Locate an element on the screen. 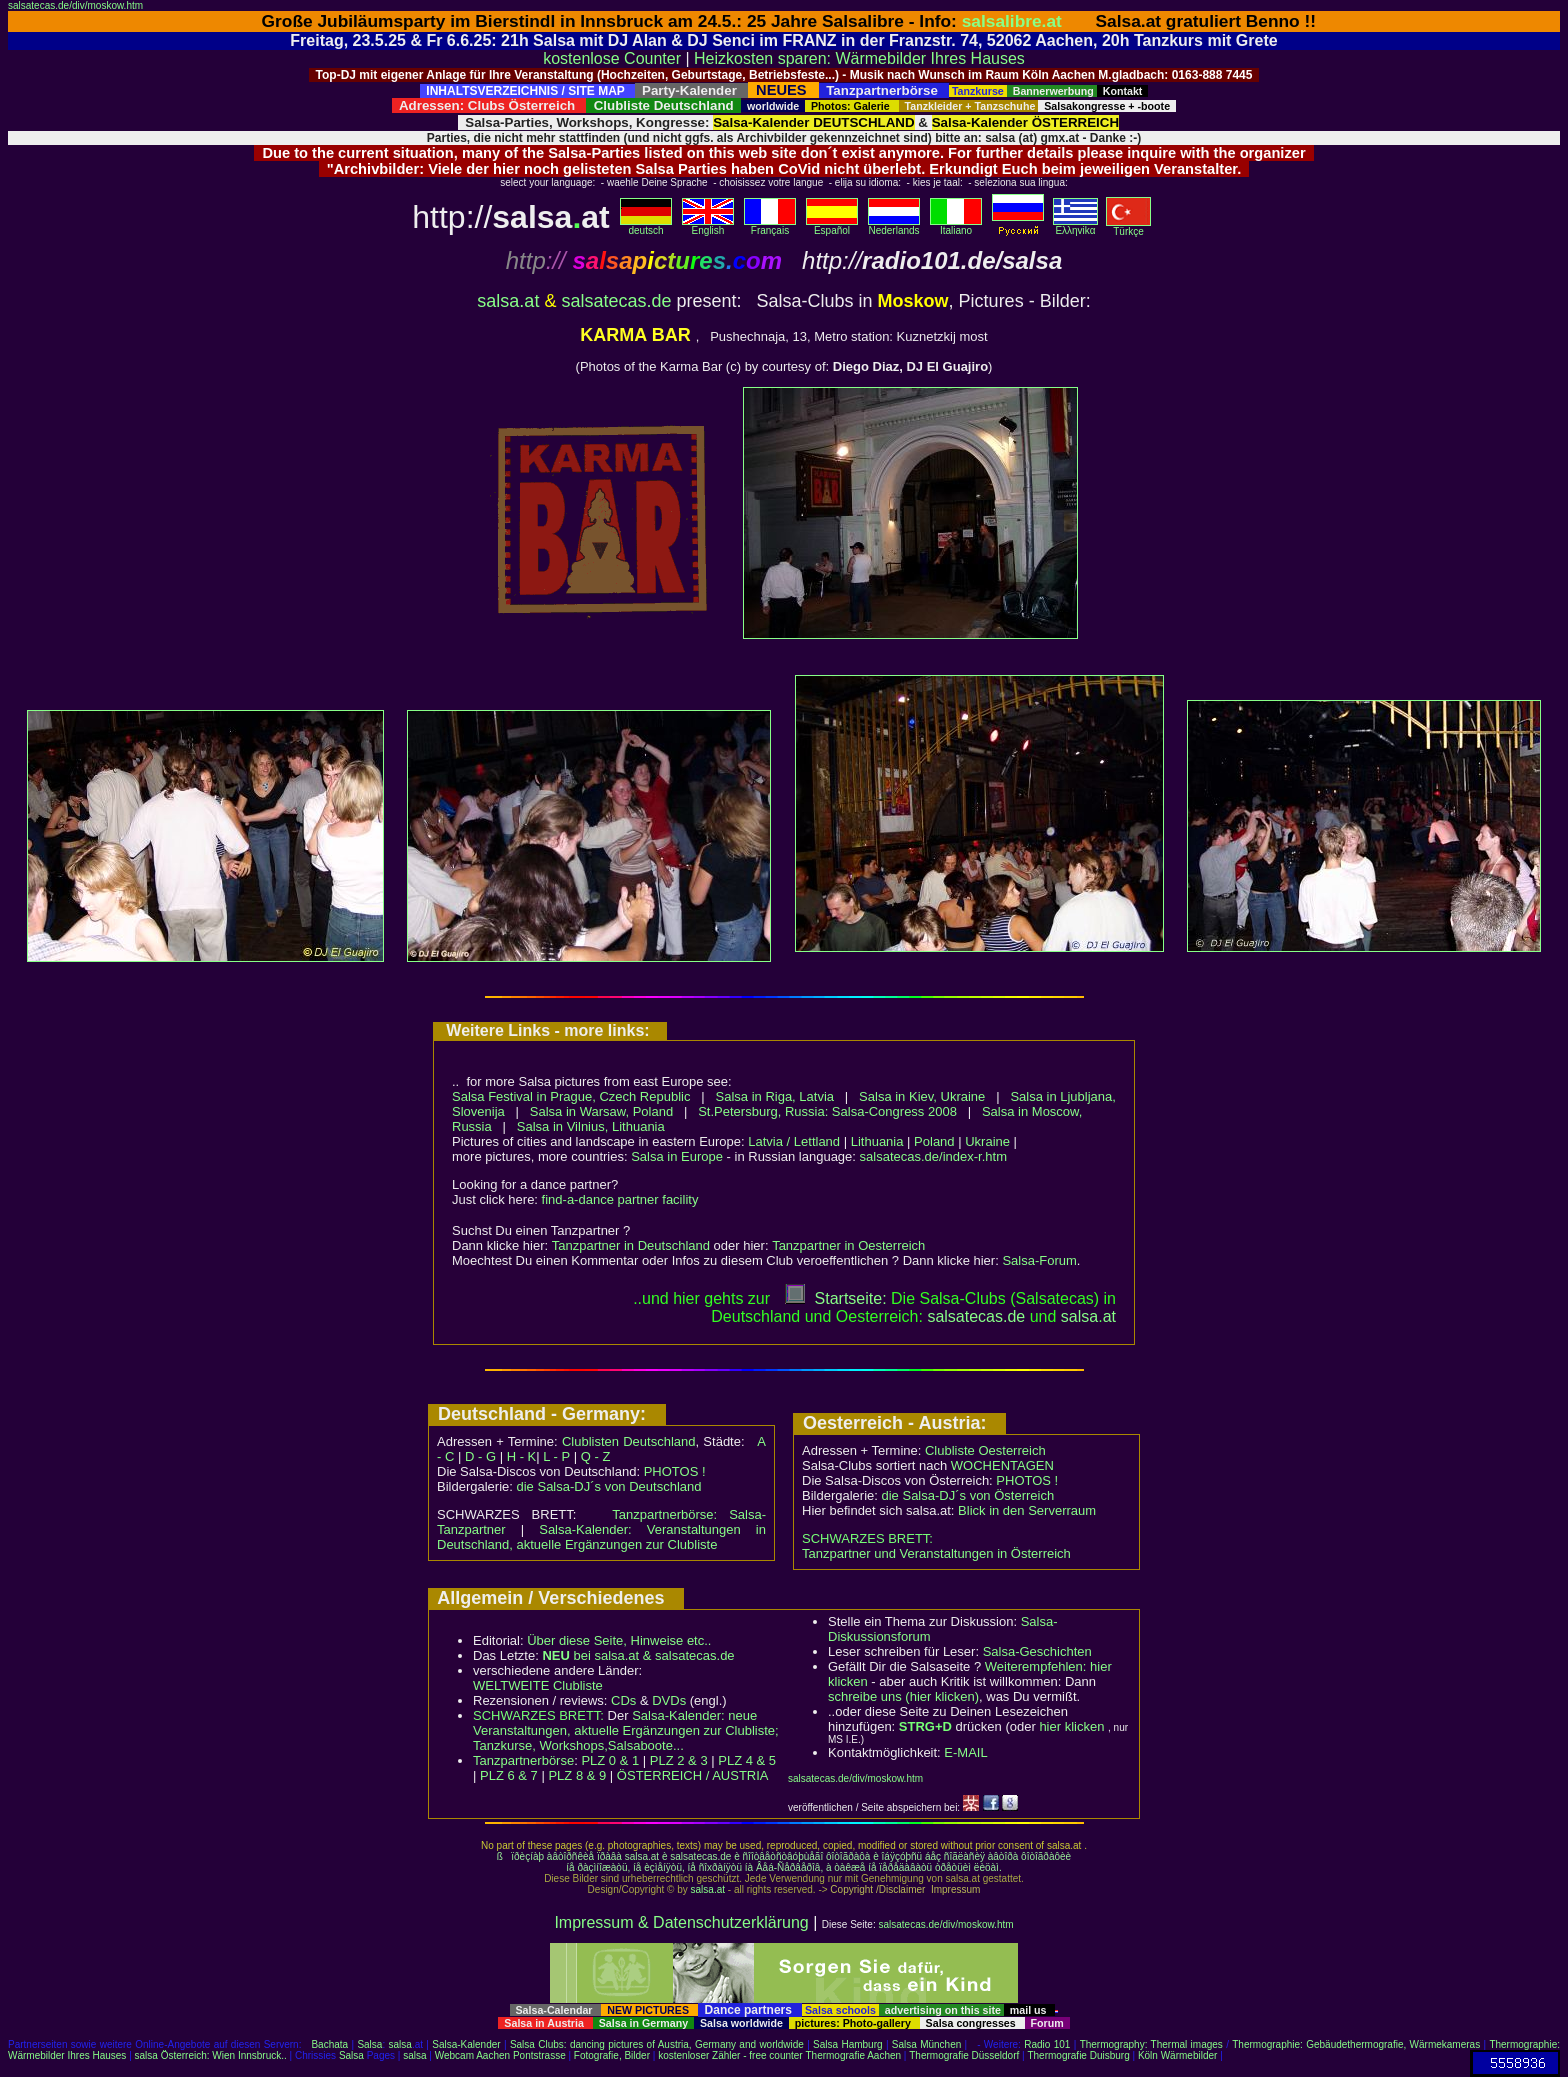  CDs is located at coordinates (623, 1700).